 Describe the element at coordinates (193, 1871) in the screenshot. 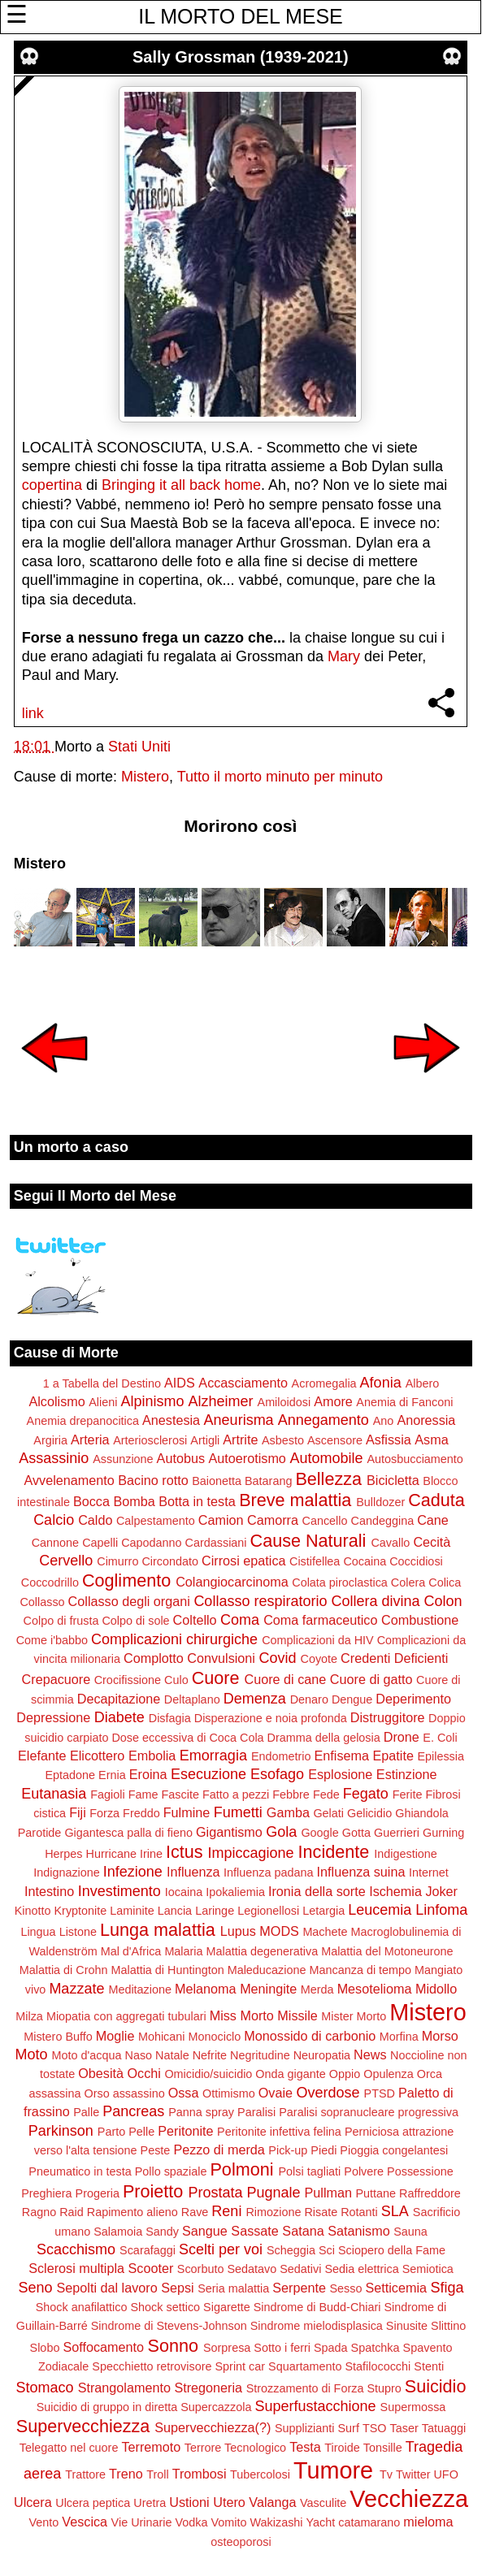

I see `Influenza` at that location.